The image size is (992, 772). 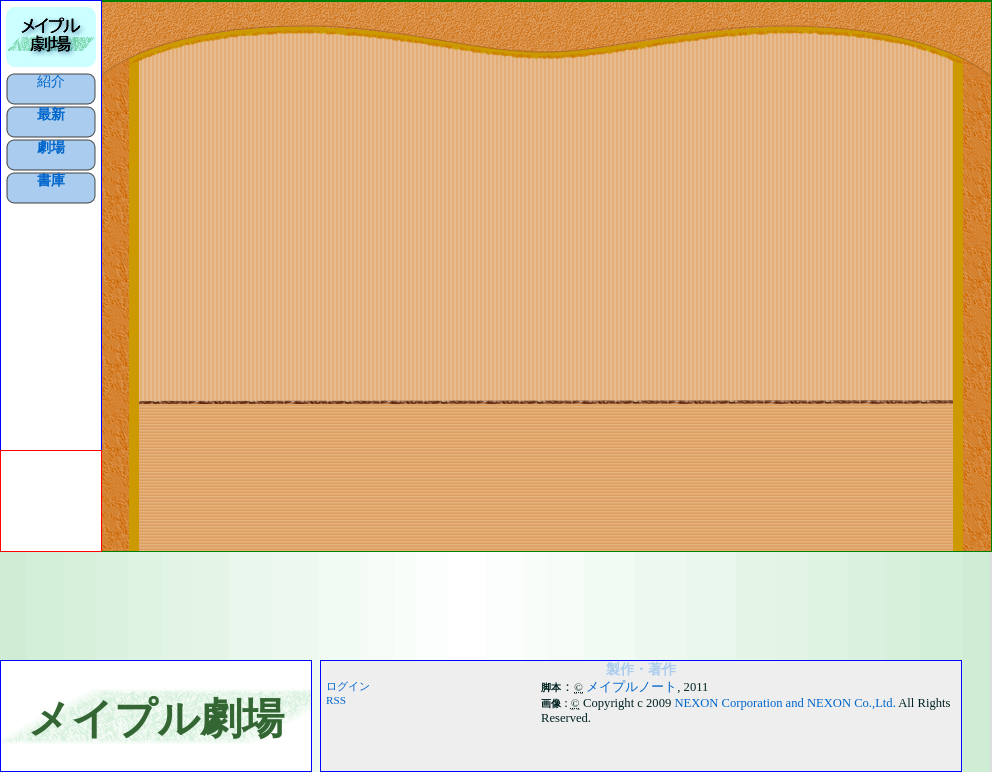 I want to click on NEXON Corporation and NEXON Co.,Ltd., so click(x=784, y=703).